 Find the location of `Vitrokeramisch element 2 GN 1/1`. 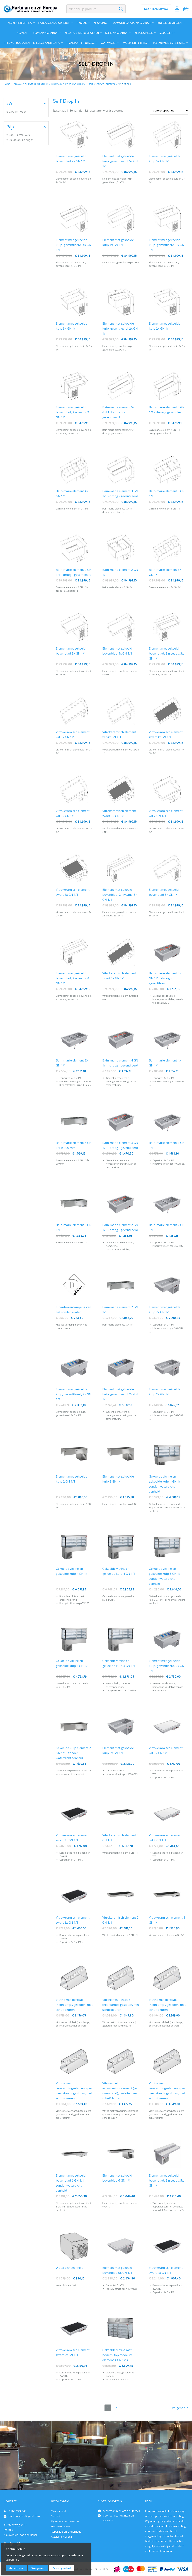

Vitrokeramisch element 2 GN 1/1 is located at coordinates (120, 1919).